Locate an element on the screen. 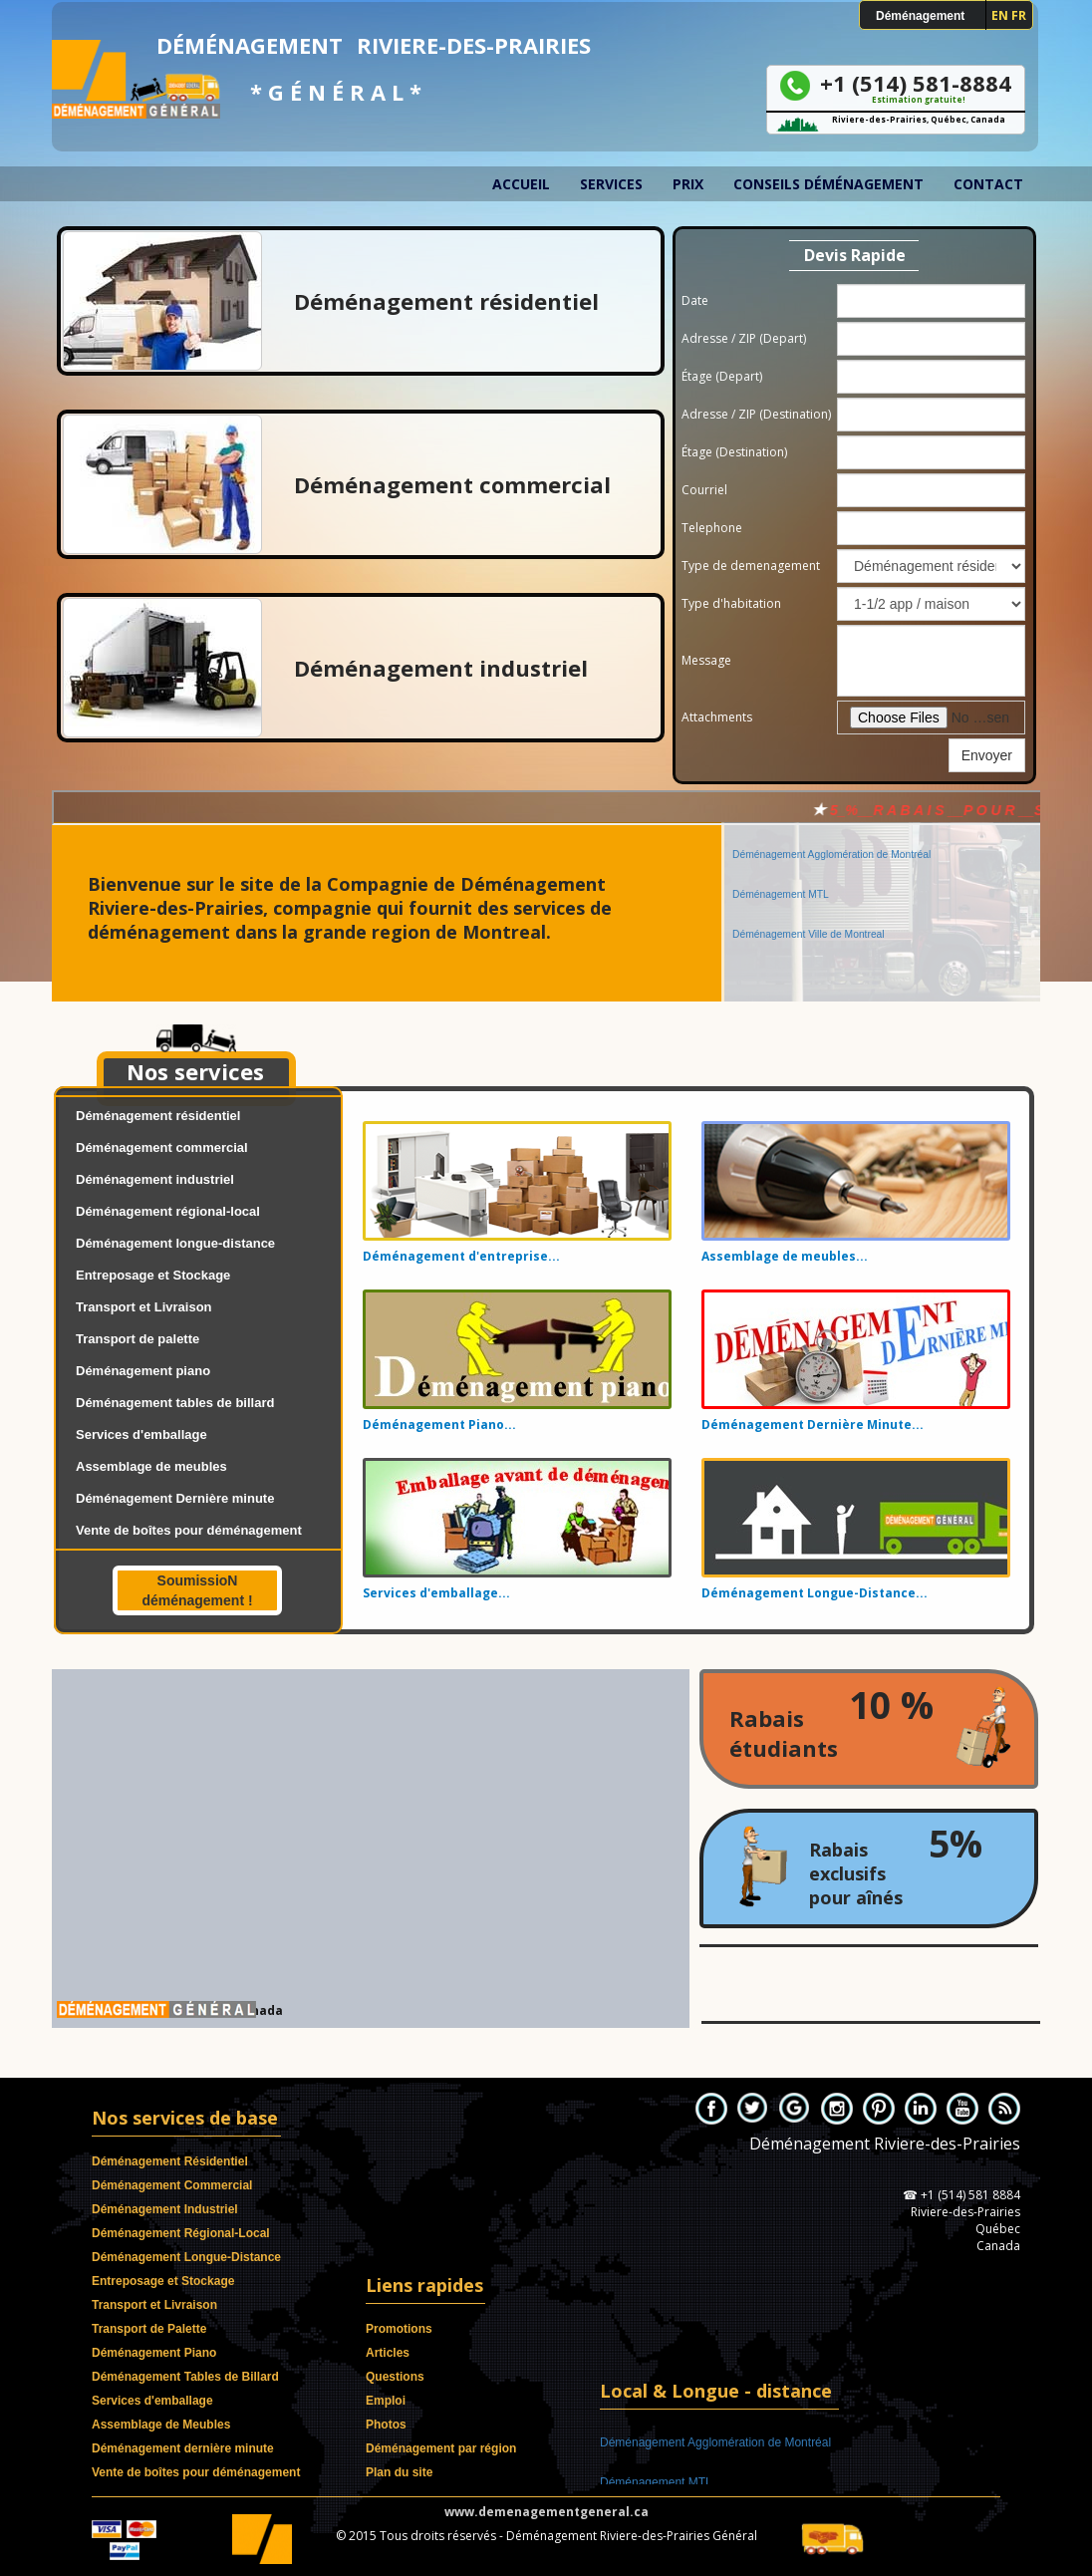  www.demenagementgeneral.ca is located at coordinates (546, 2511).